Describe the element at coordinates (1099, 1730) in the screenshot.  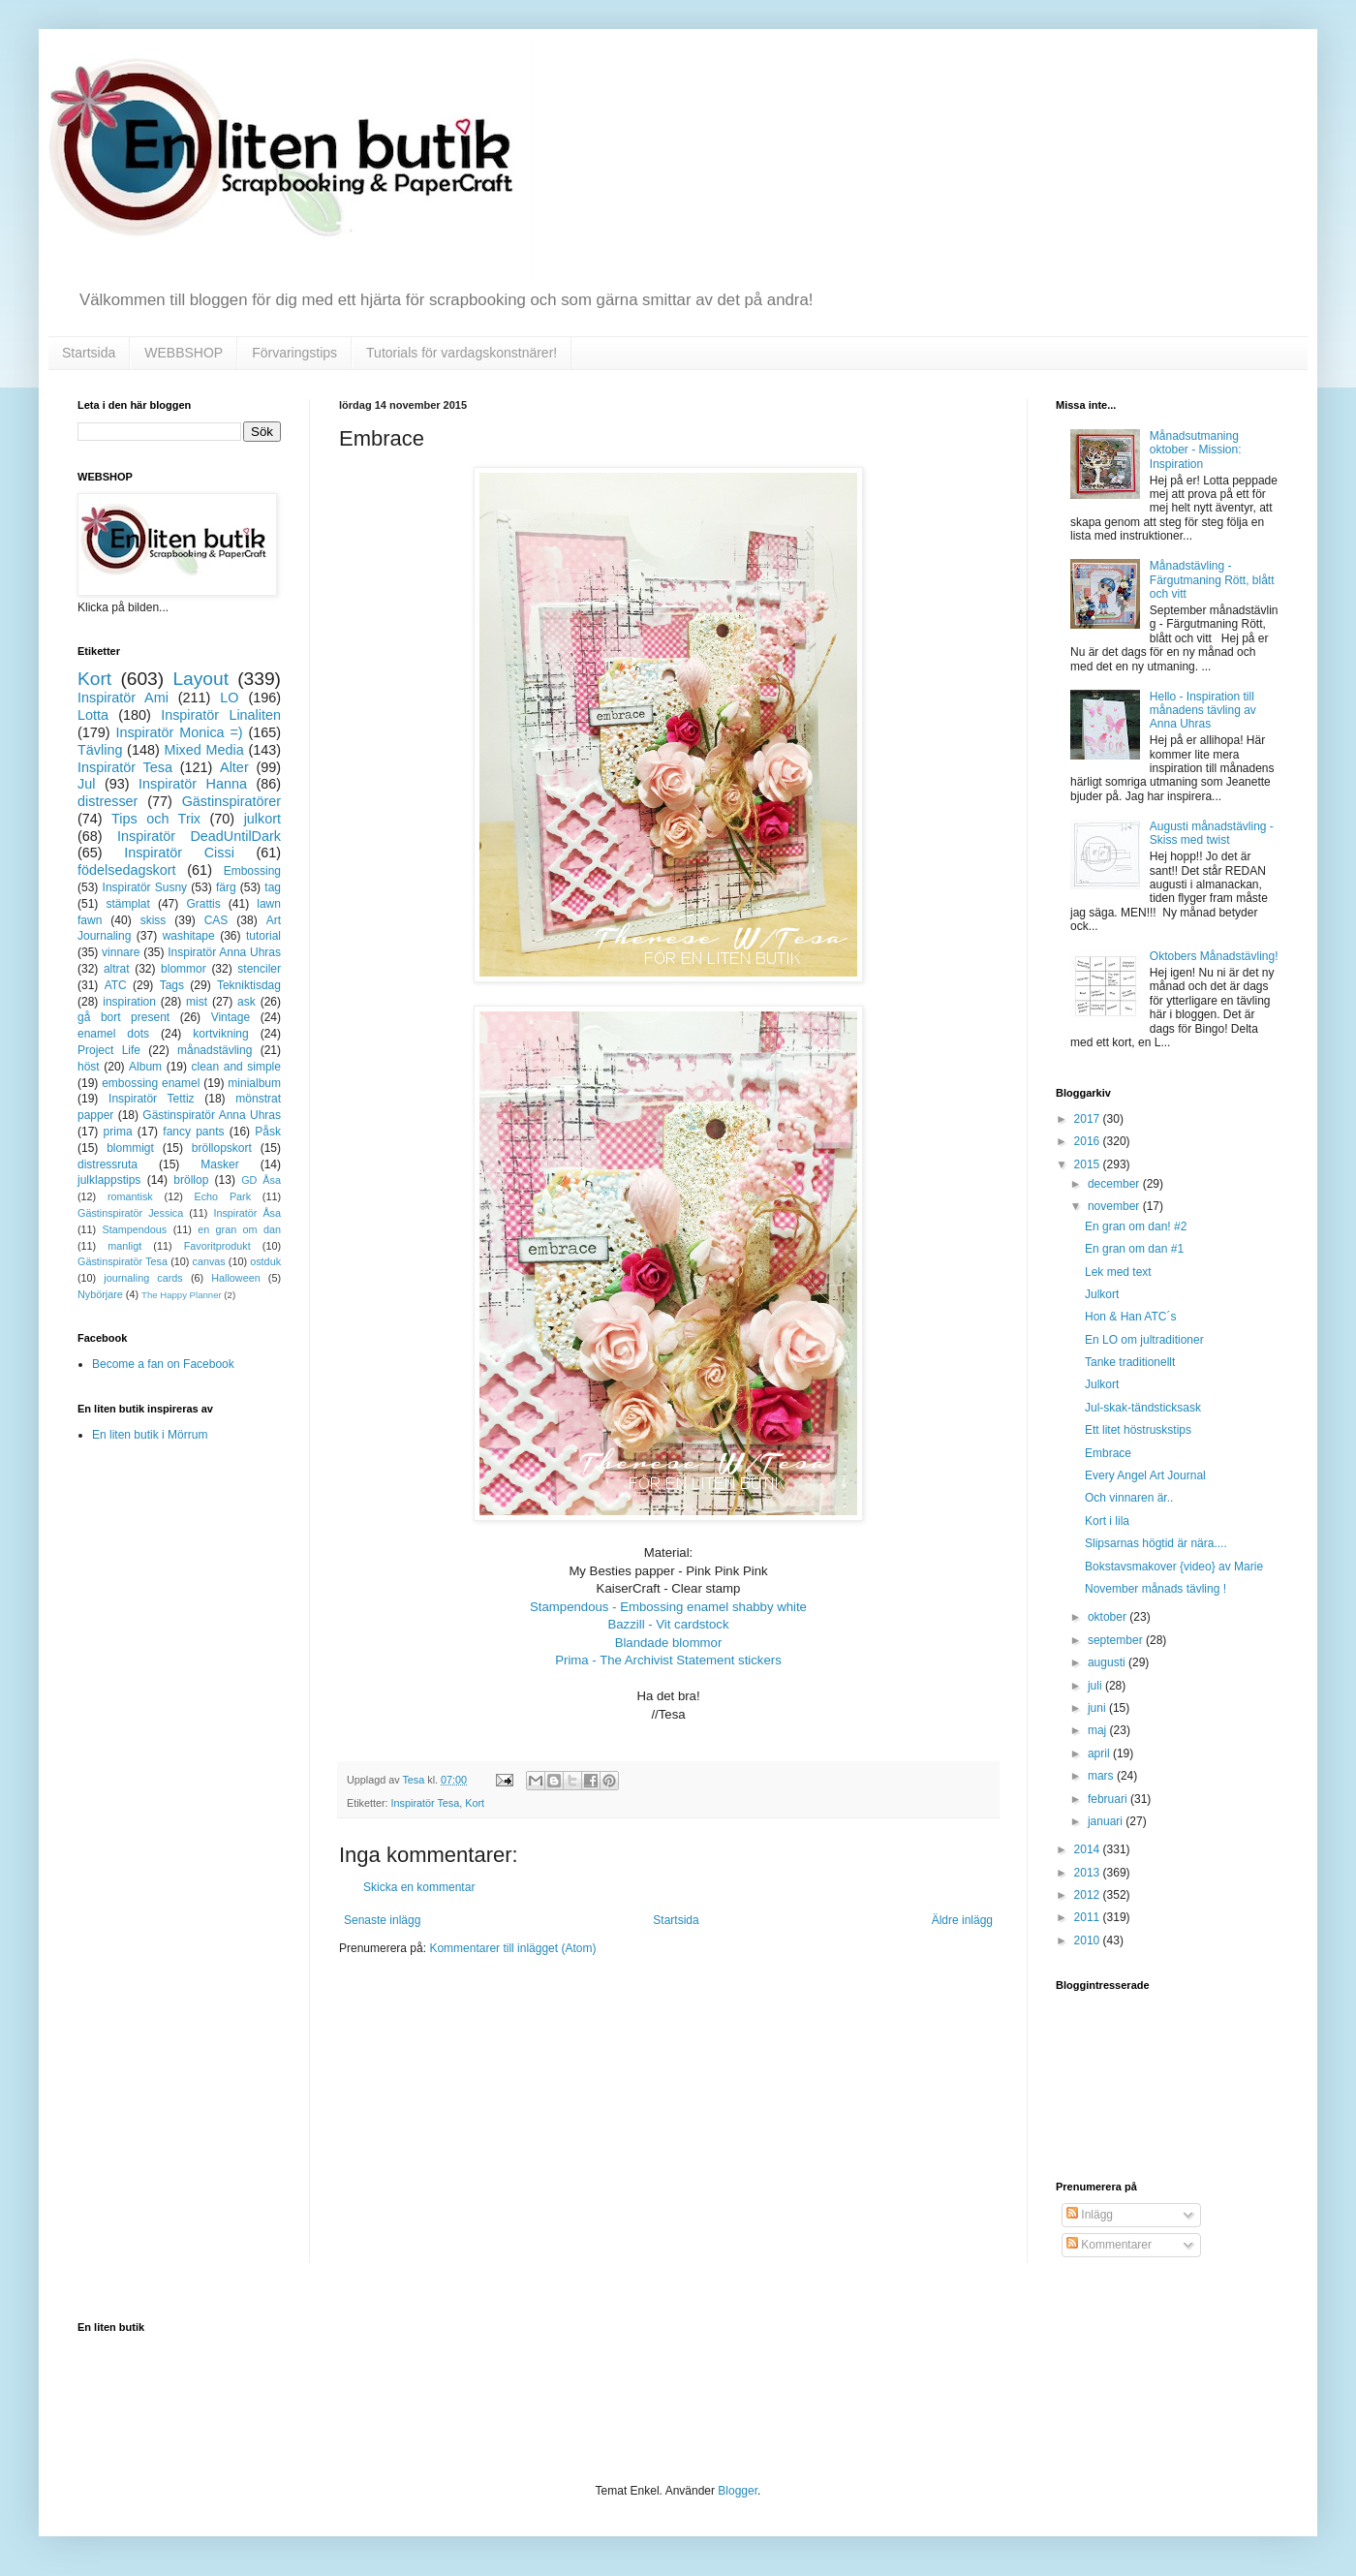
I see `maj` at that location.